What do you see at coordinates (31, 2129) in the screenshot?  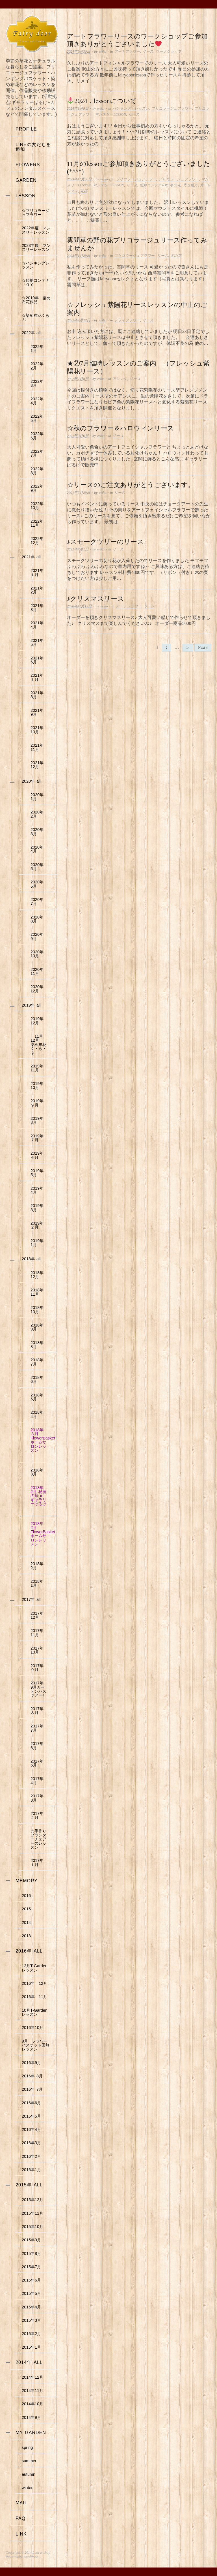 I see `2016年4月` at bounding box center [31, 2129].